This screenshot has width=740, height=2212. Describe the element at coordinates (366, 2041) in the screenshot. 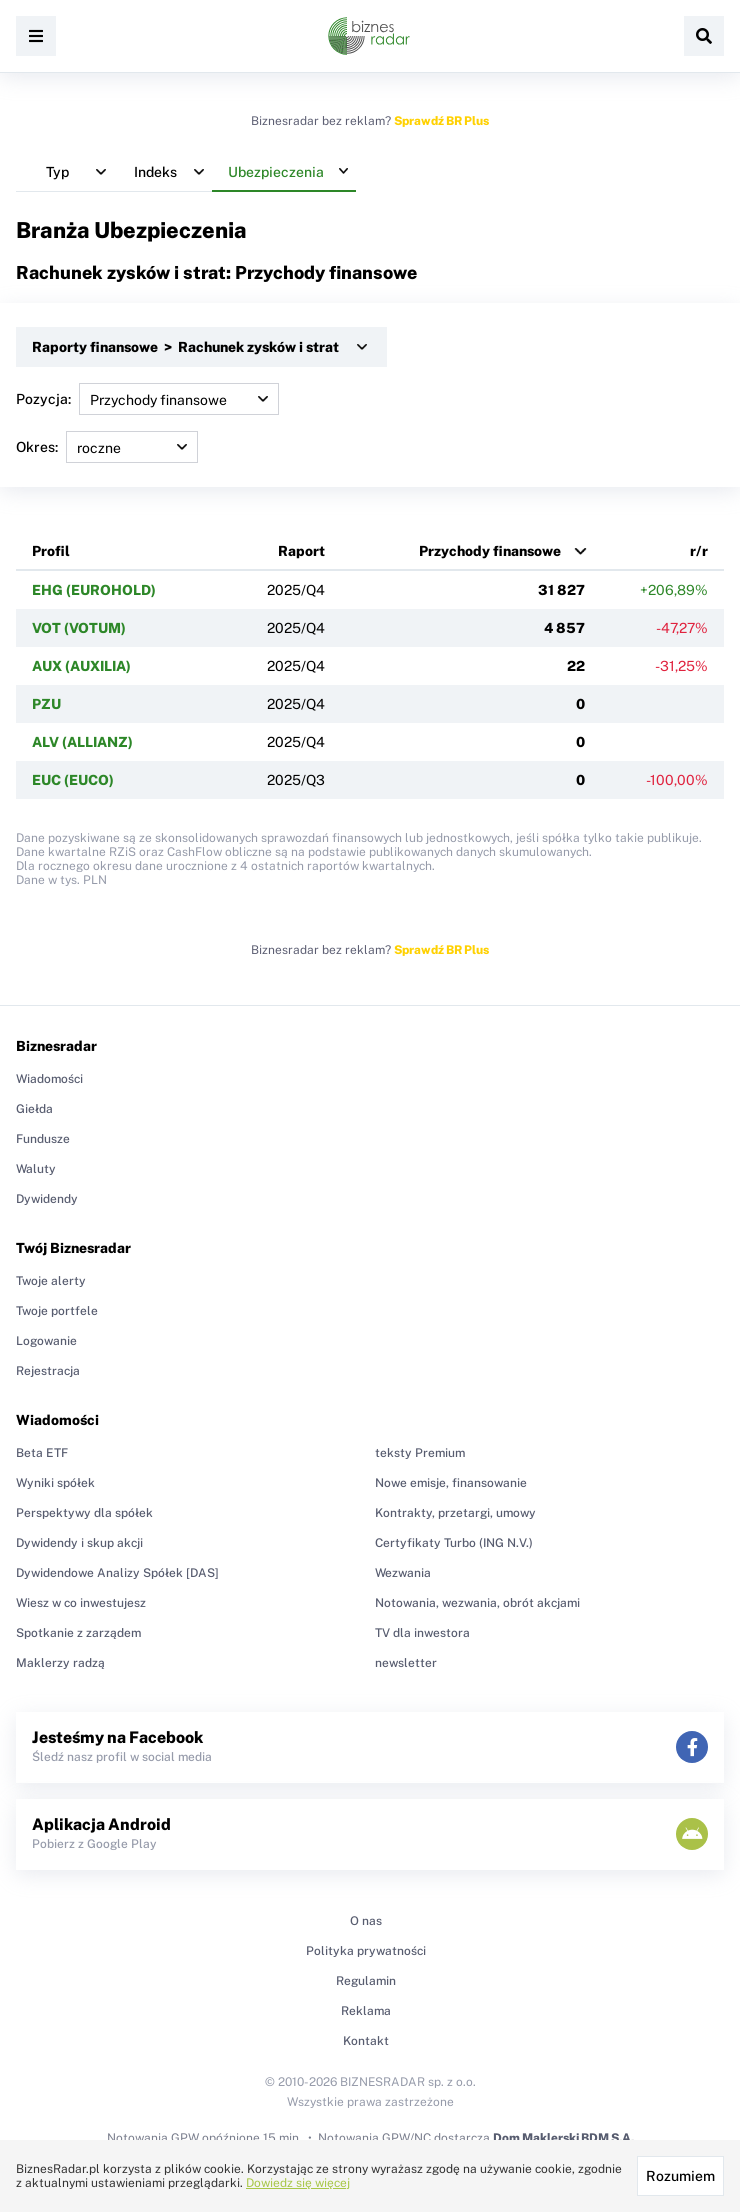

I see `Kontakt` at that location.